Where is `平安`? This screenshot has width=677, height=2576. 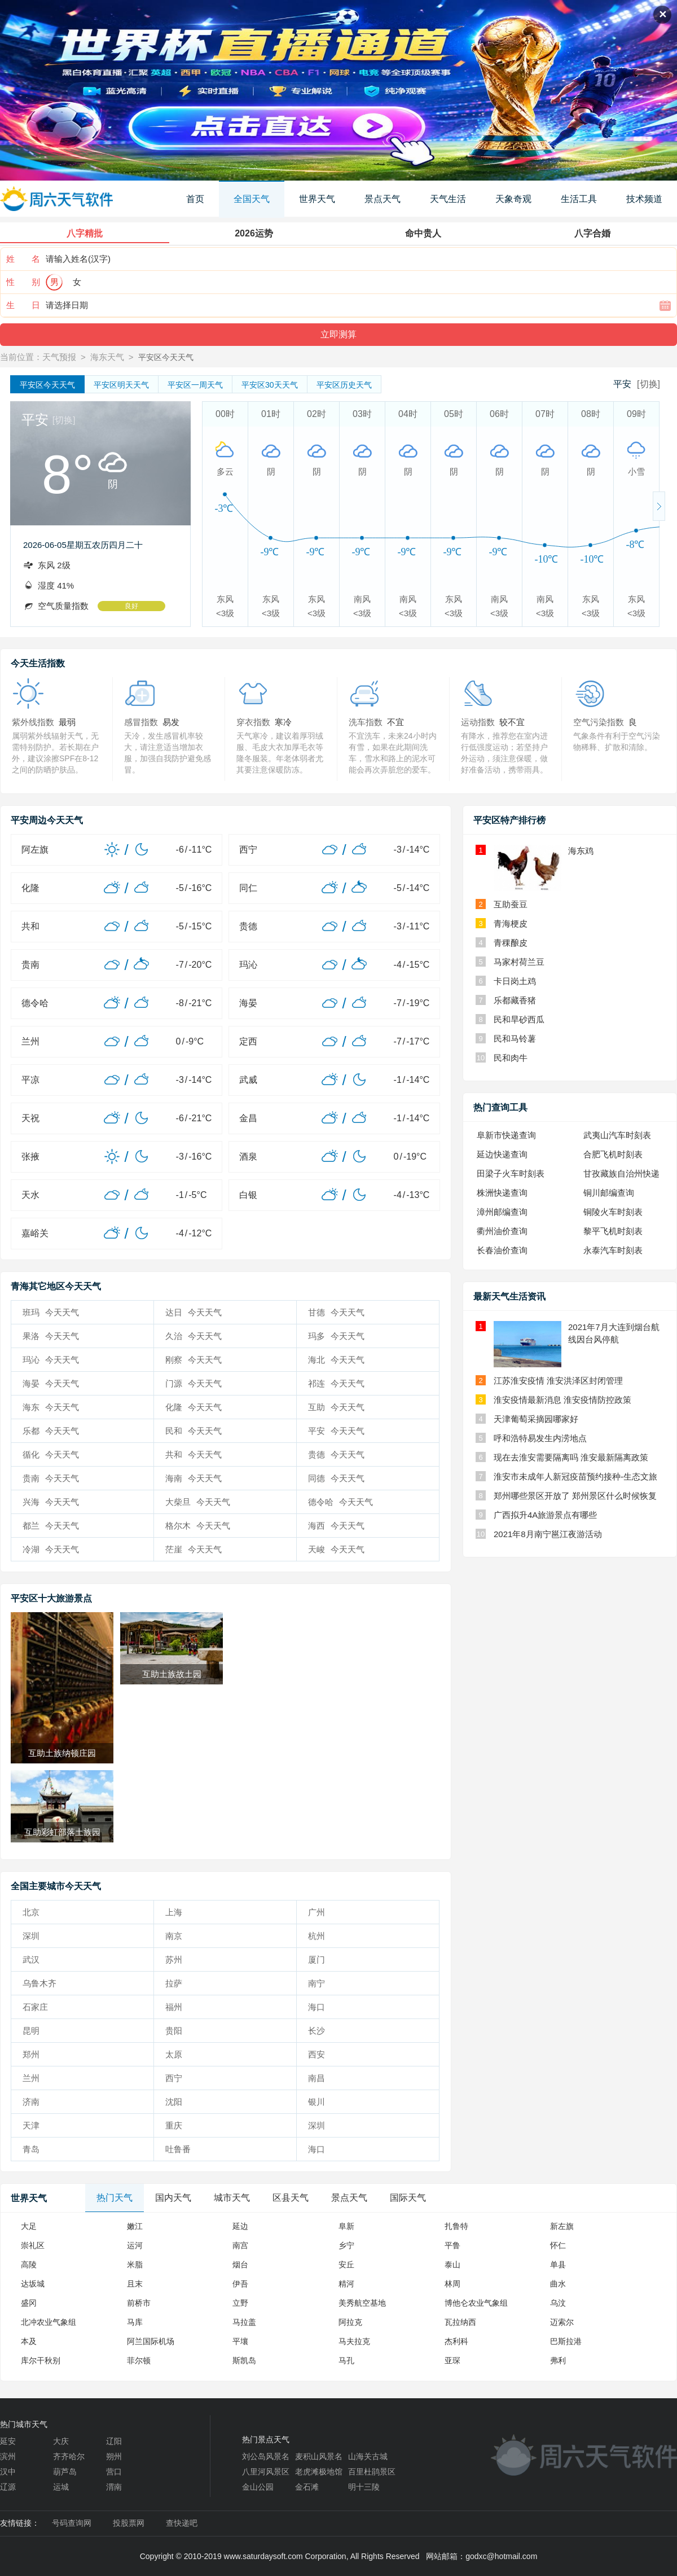 平安 is located at coordinates (336, 1431).